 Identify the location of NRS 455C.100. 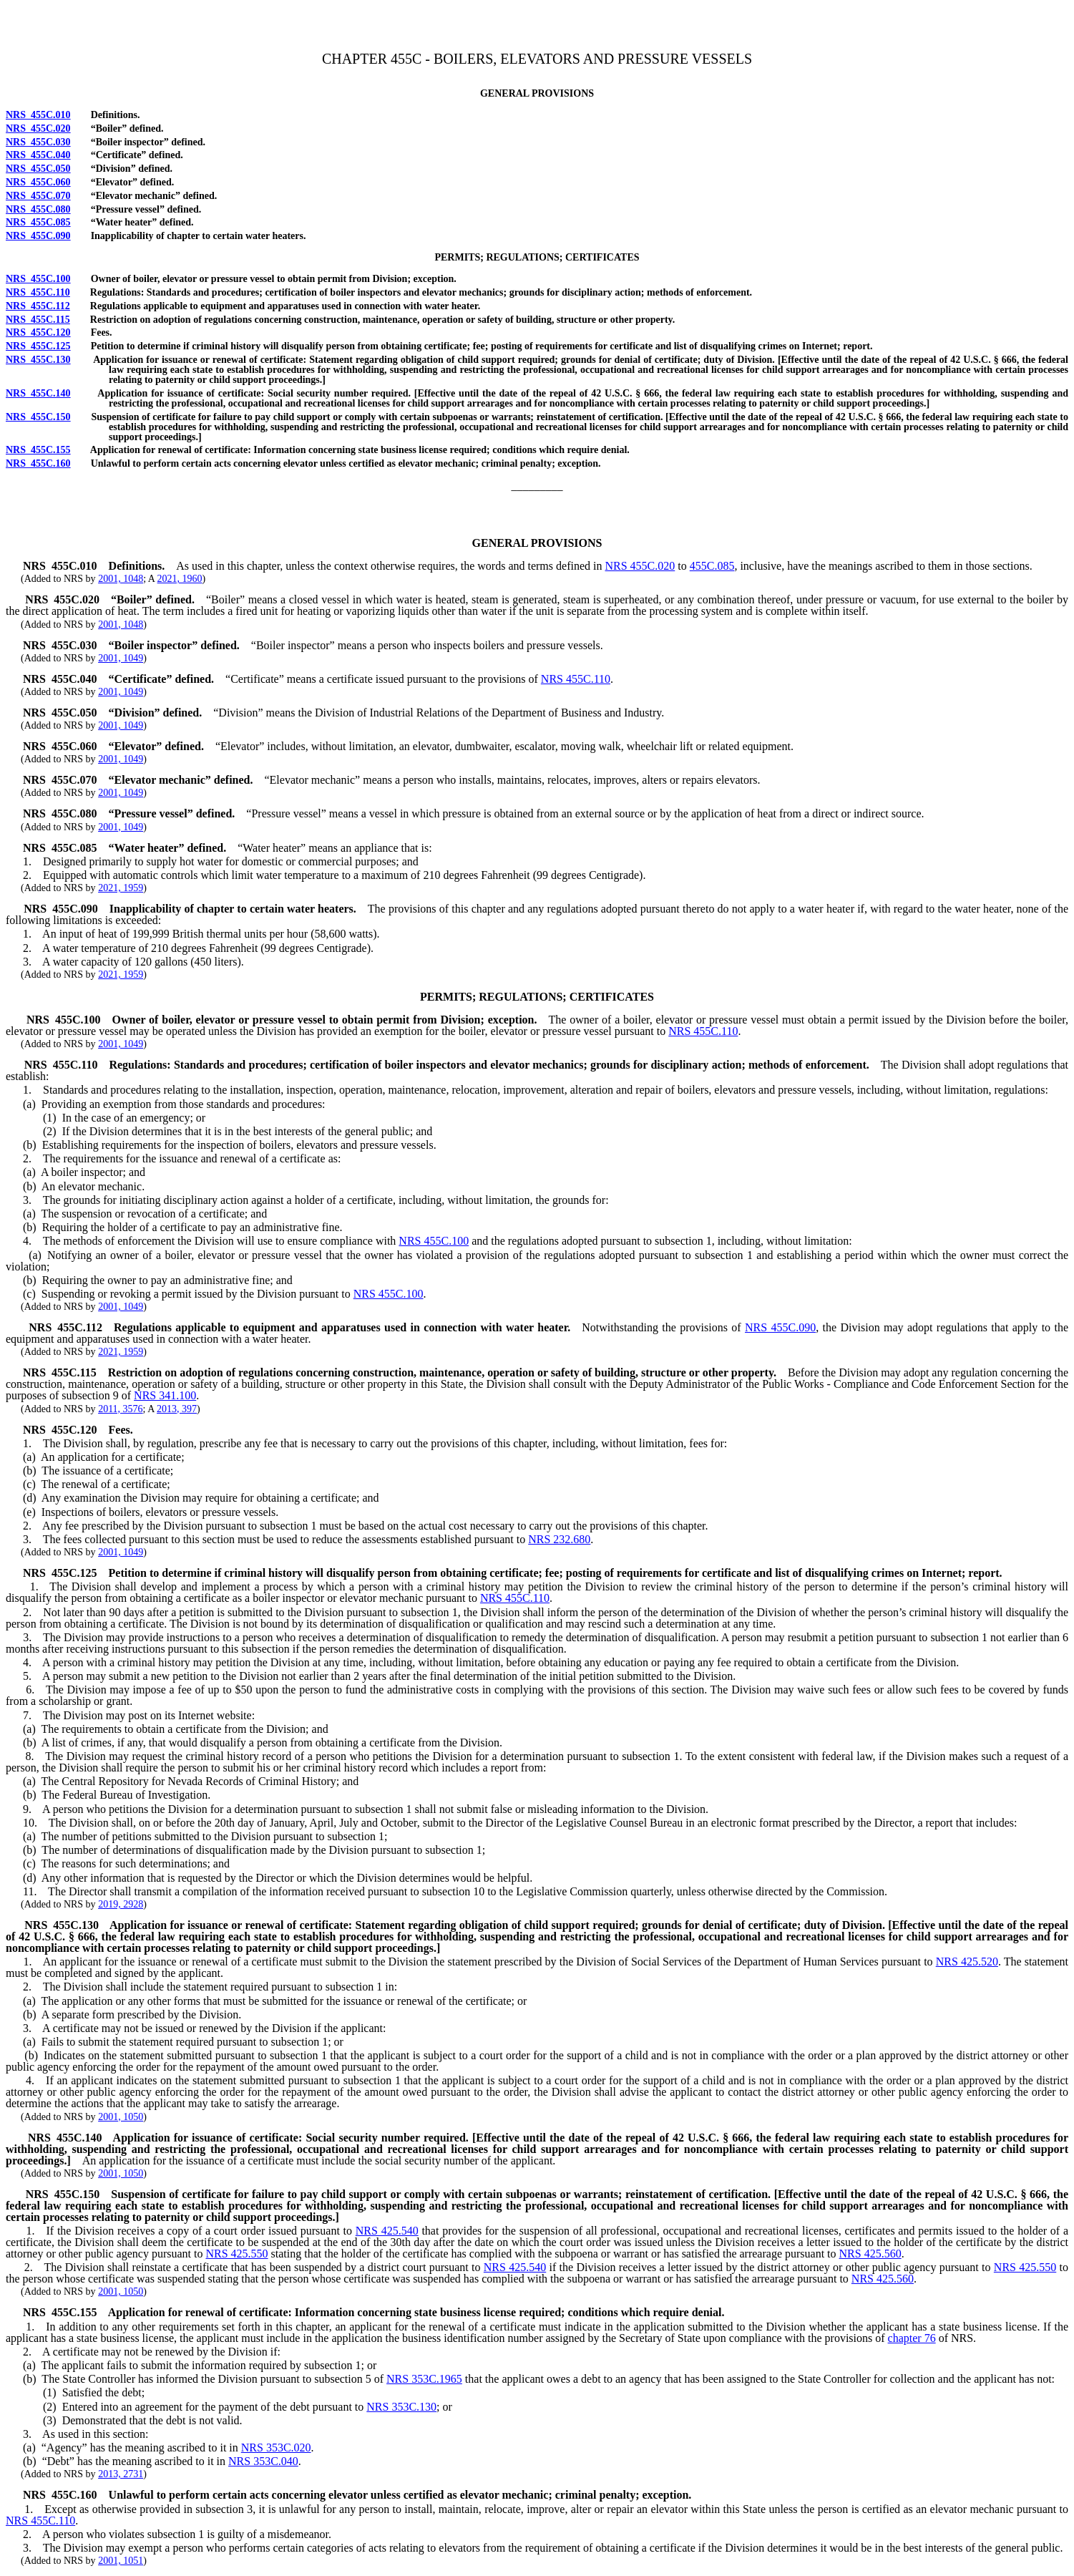
(38, 278).